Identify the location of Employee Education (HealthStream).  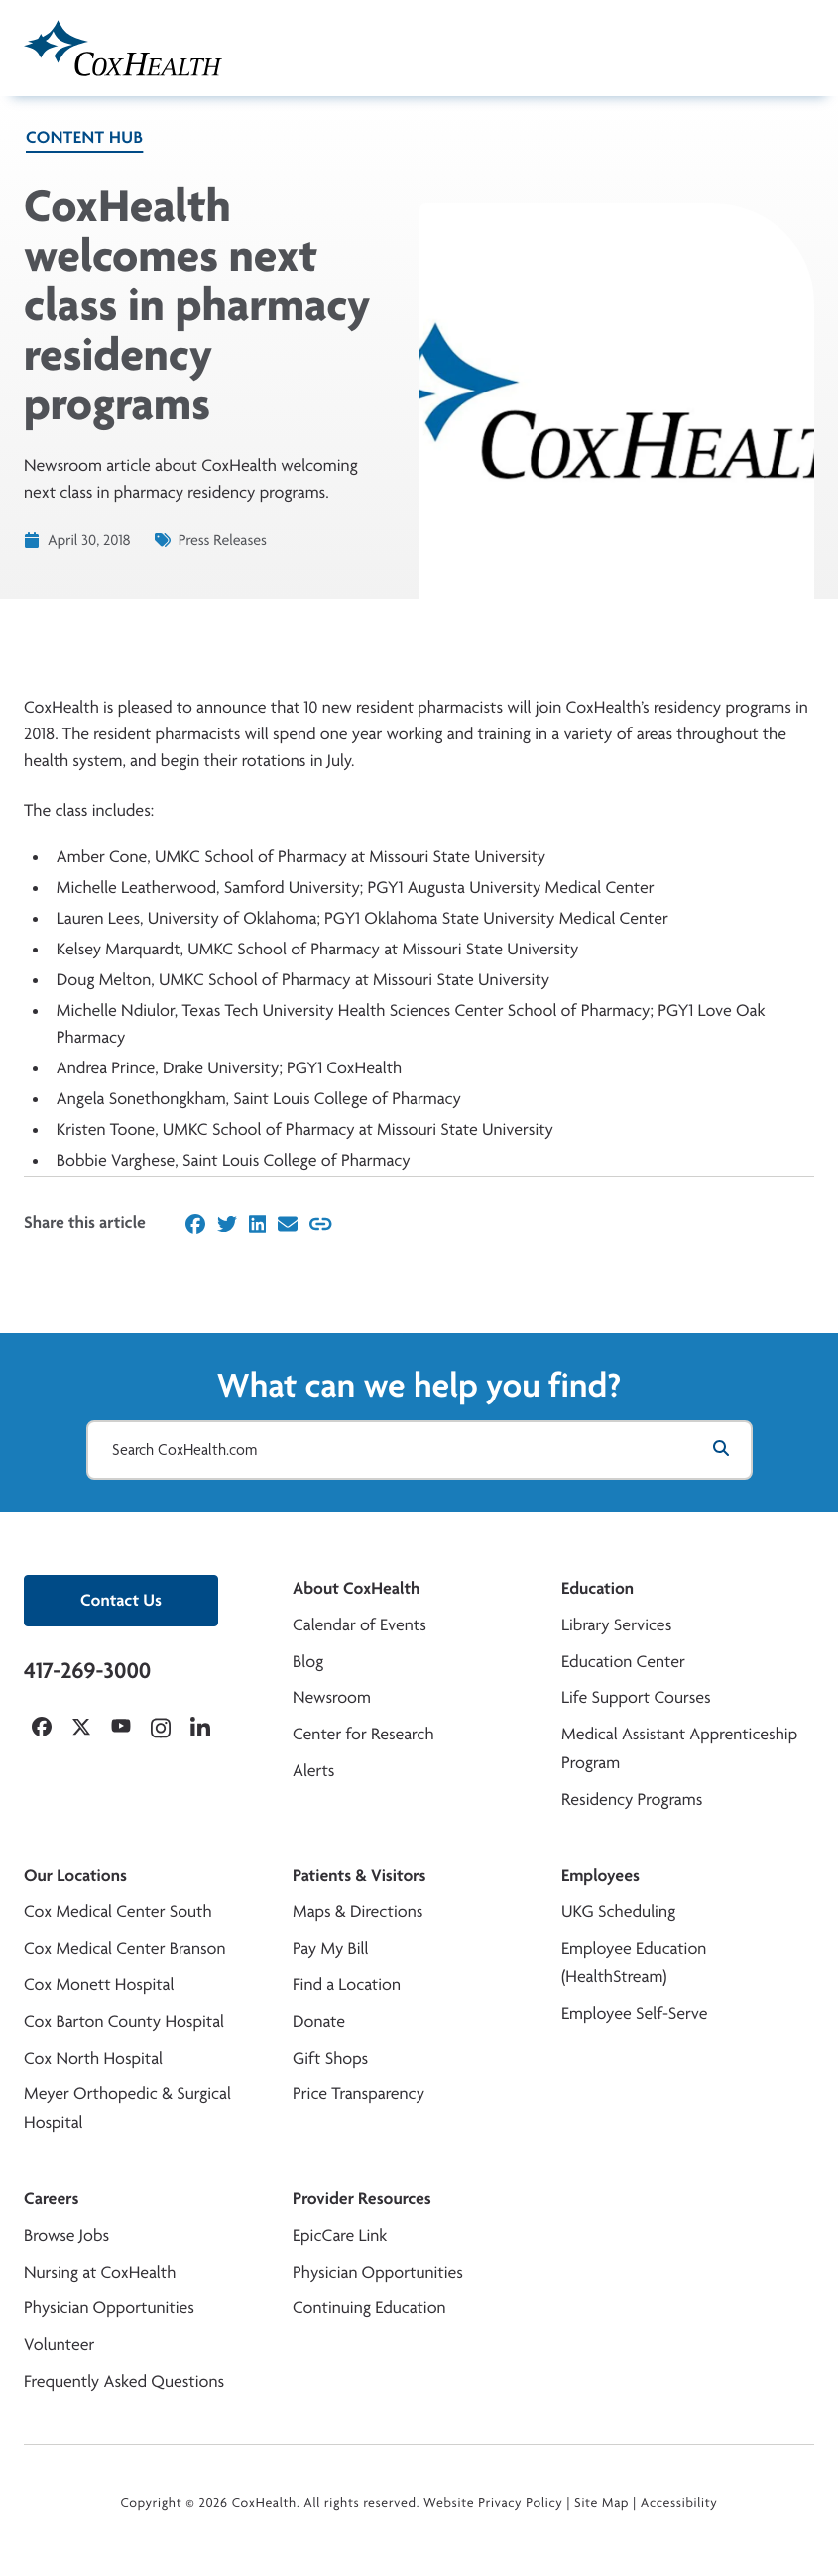
(633, 1962).